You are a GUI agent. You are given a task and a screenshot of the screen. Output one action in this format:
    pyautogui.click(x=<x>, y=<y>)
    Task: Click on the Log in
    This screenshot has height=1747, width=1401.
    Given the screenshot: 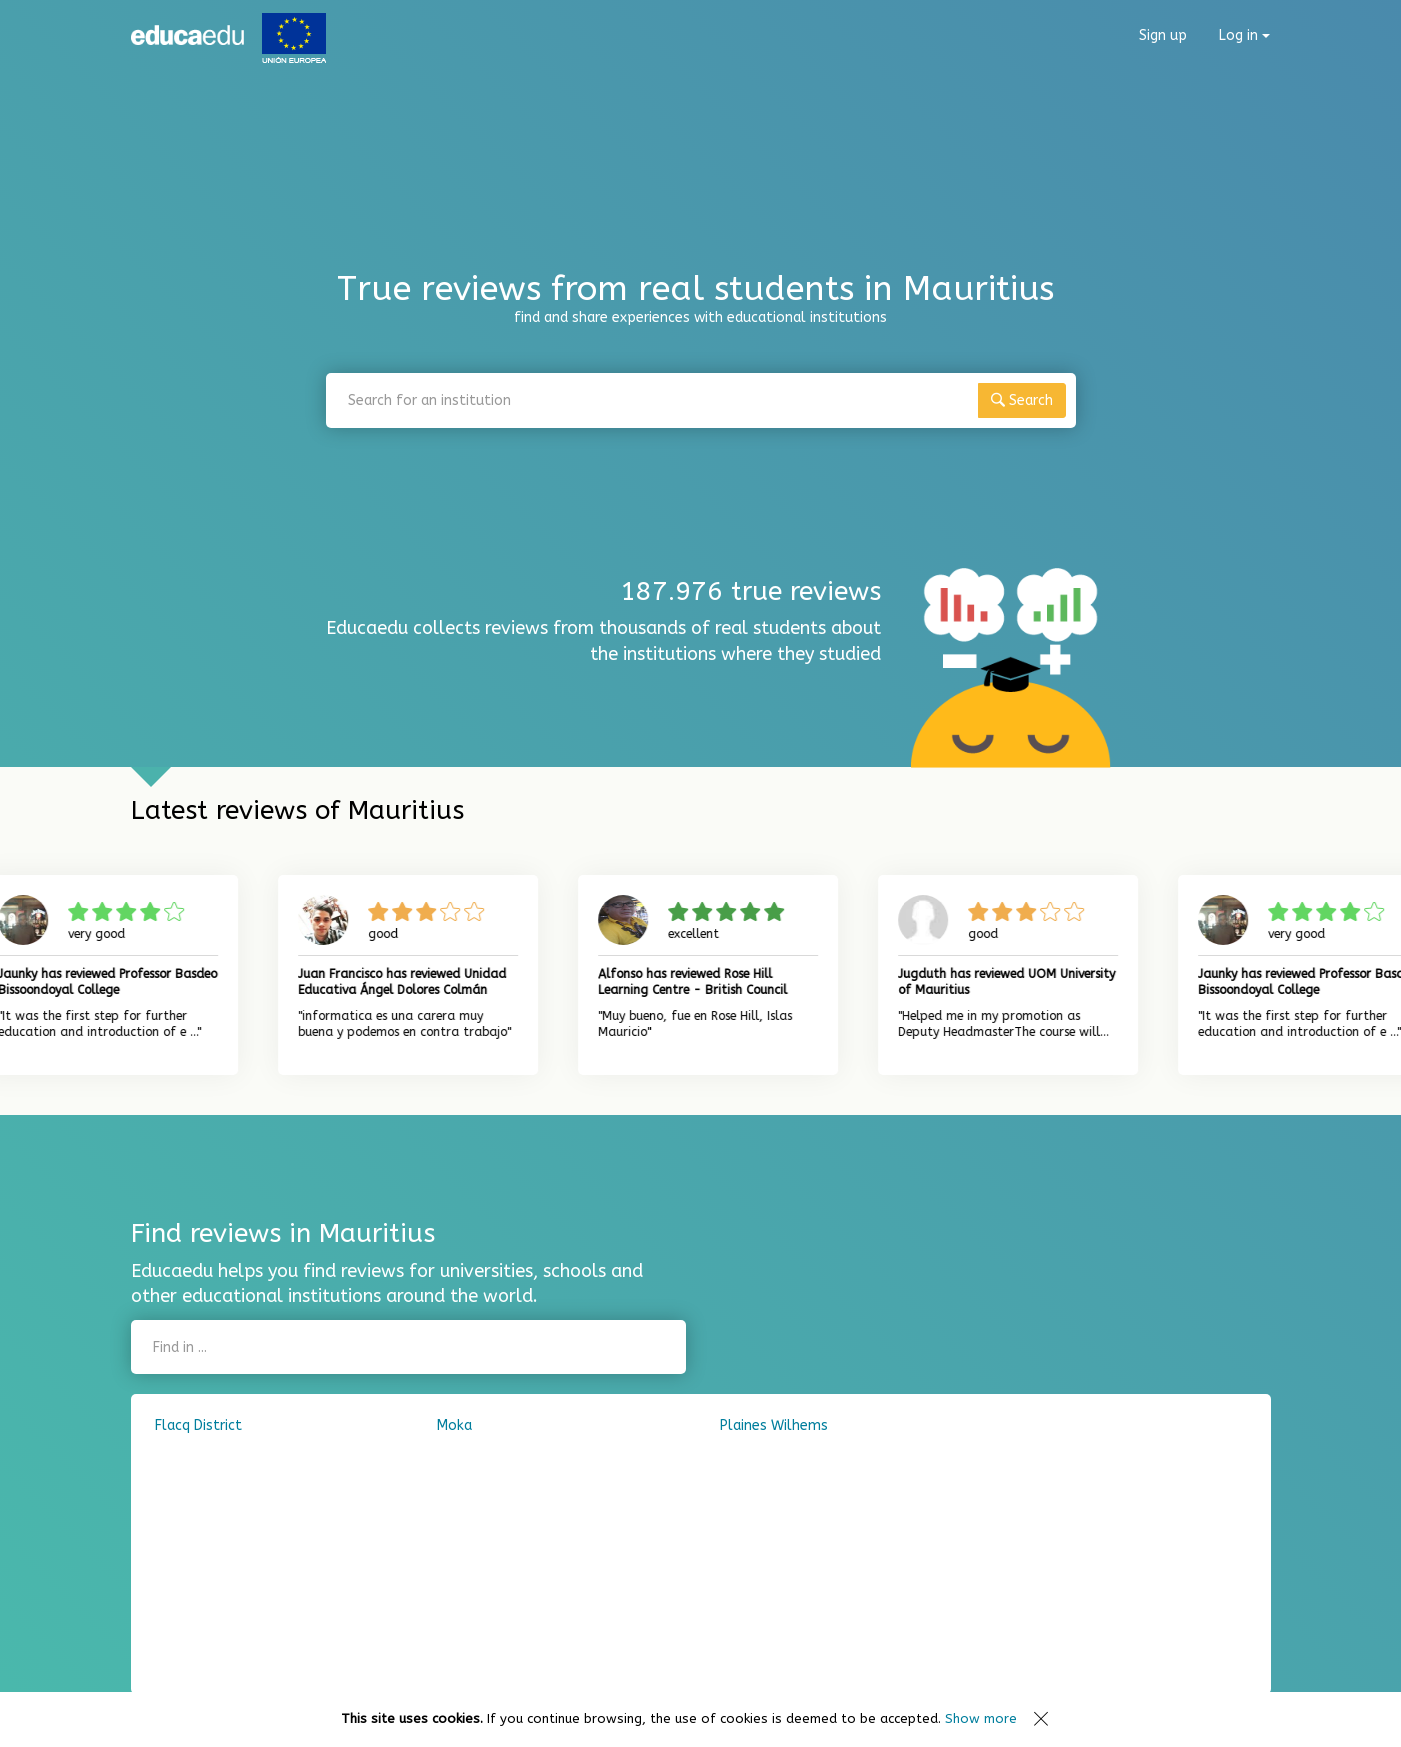 What is the action you would take?
    pyautogui.click(x=1244, y=35)
    